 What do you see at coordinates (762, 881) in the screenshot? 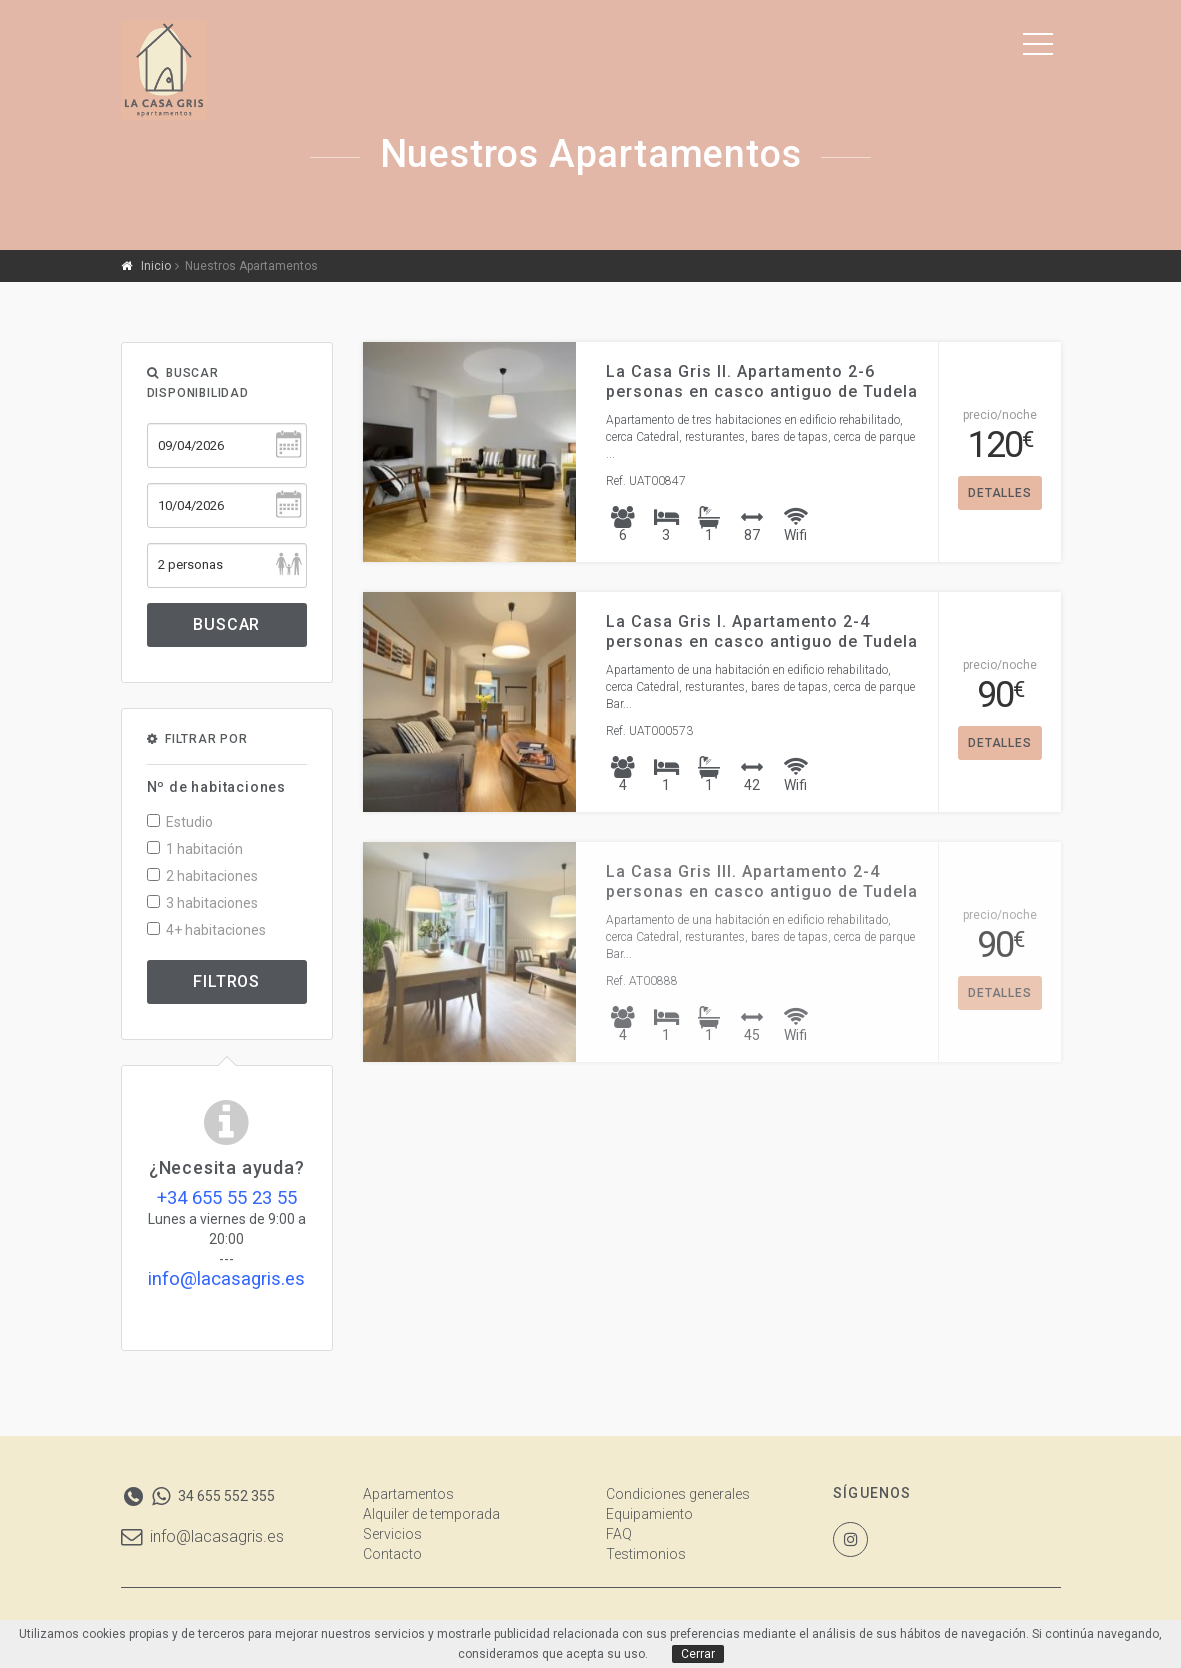
I see `La Casa Gris III. Apartamento 2-4 personas en casco antiguo de Tudela` at bounding box center [762, 881].